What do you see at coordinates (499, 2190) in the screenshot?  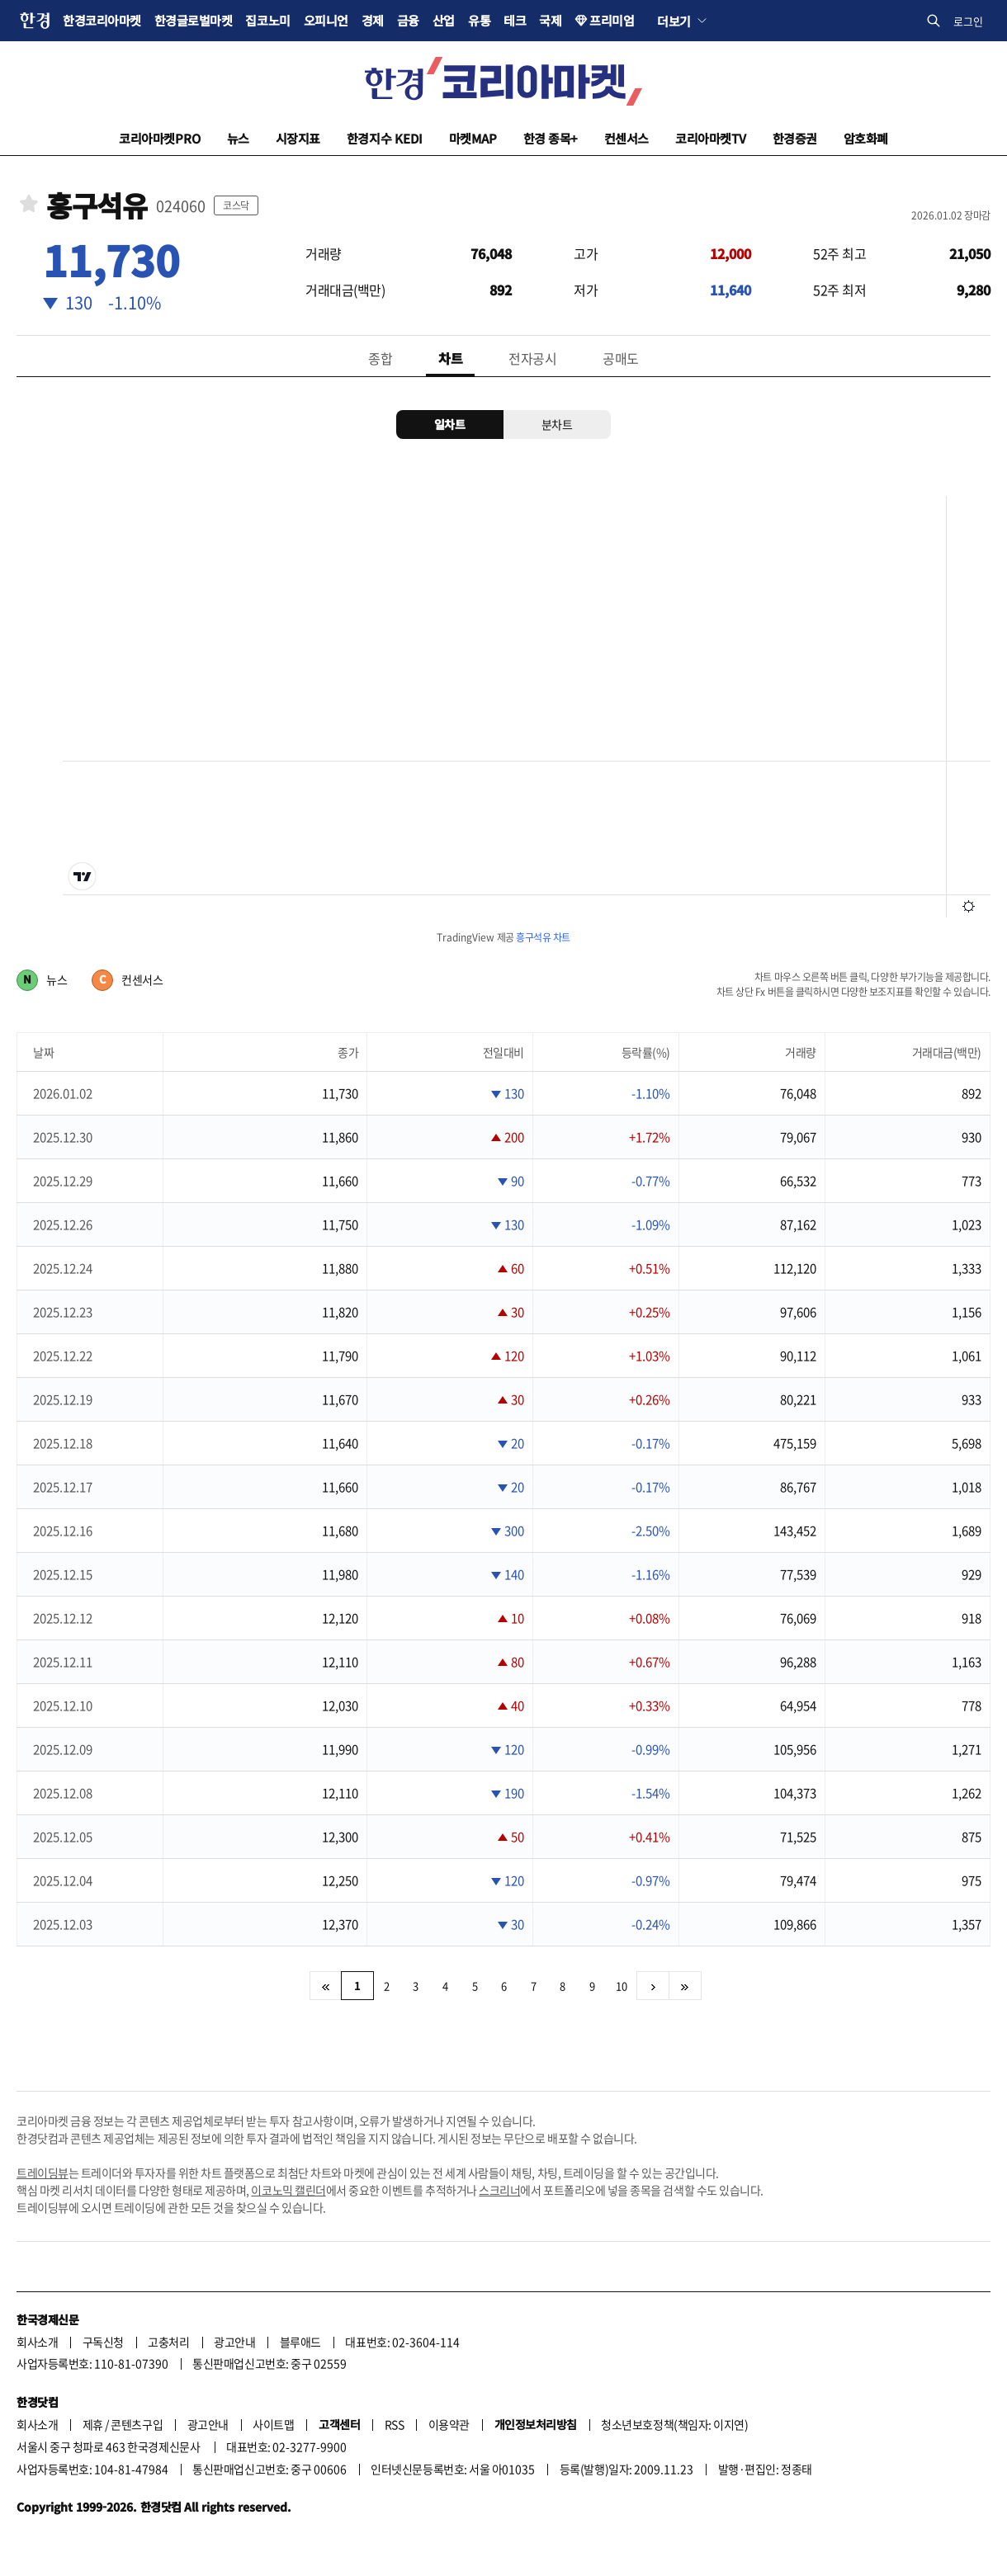 I see `스크리너` at bounding box center [499, 2190].